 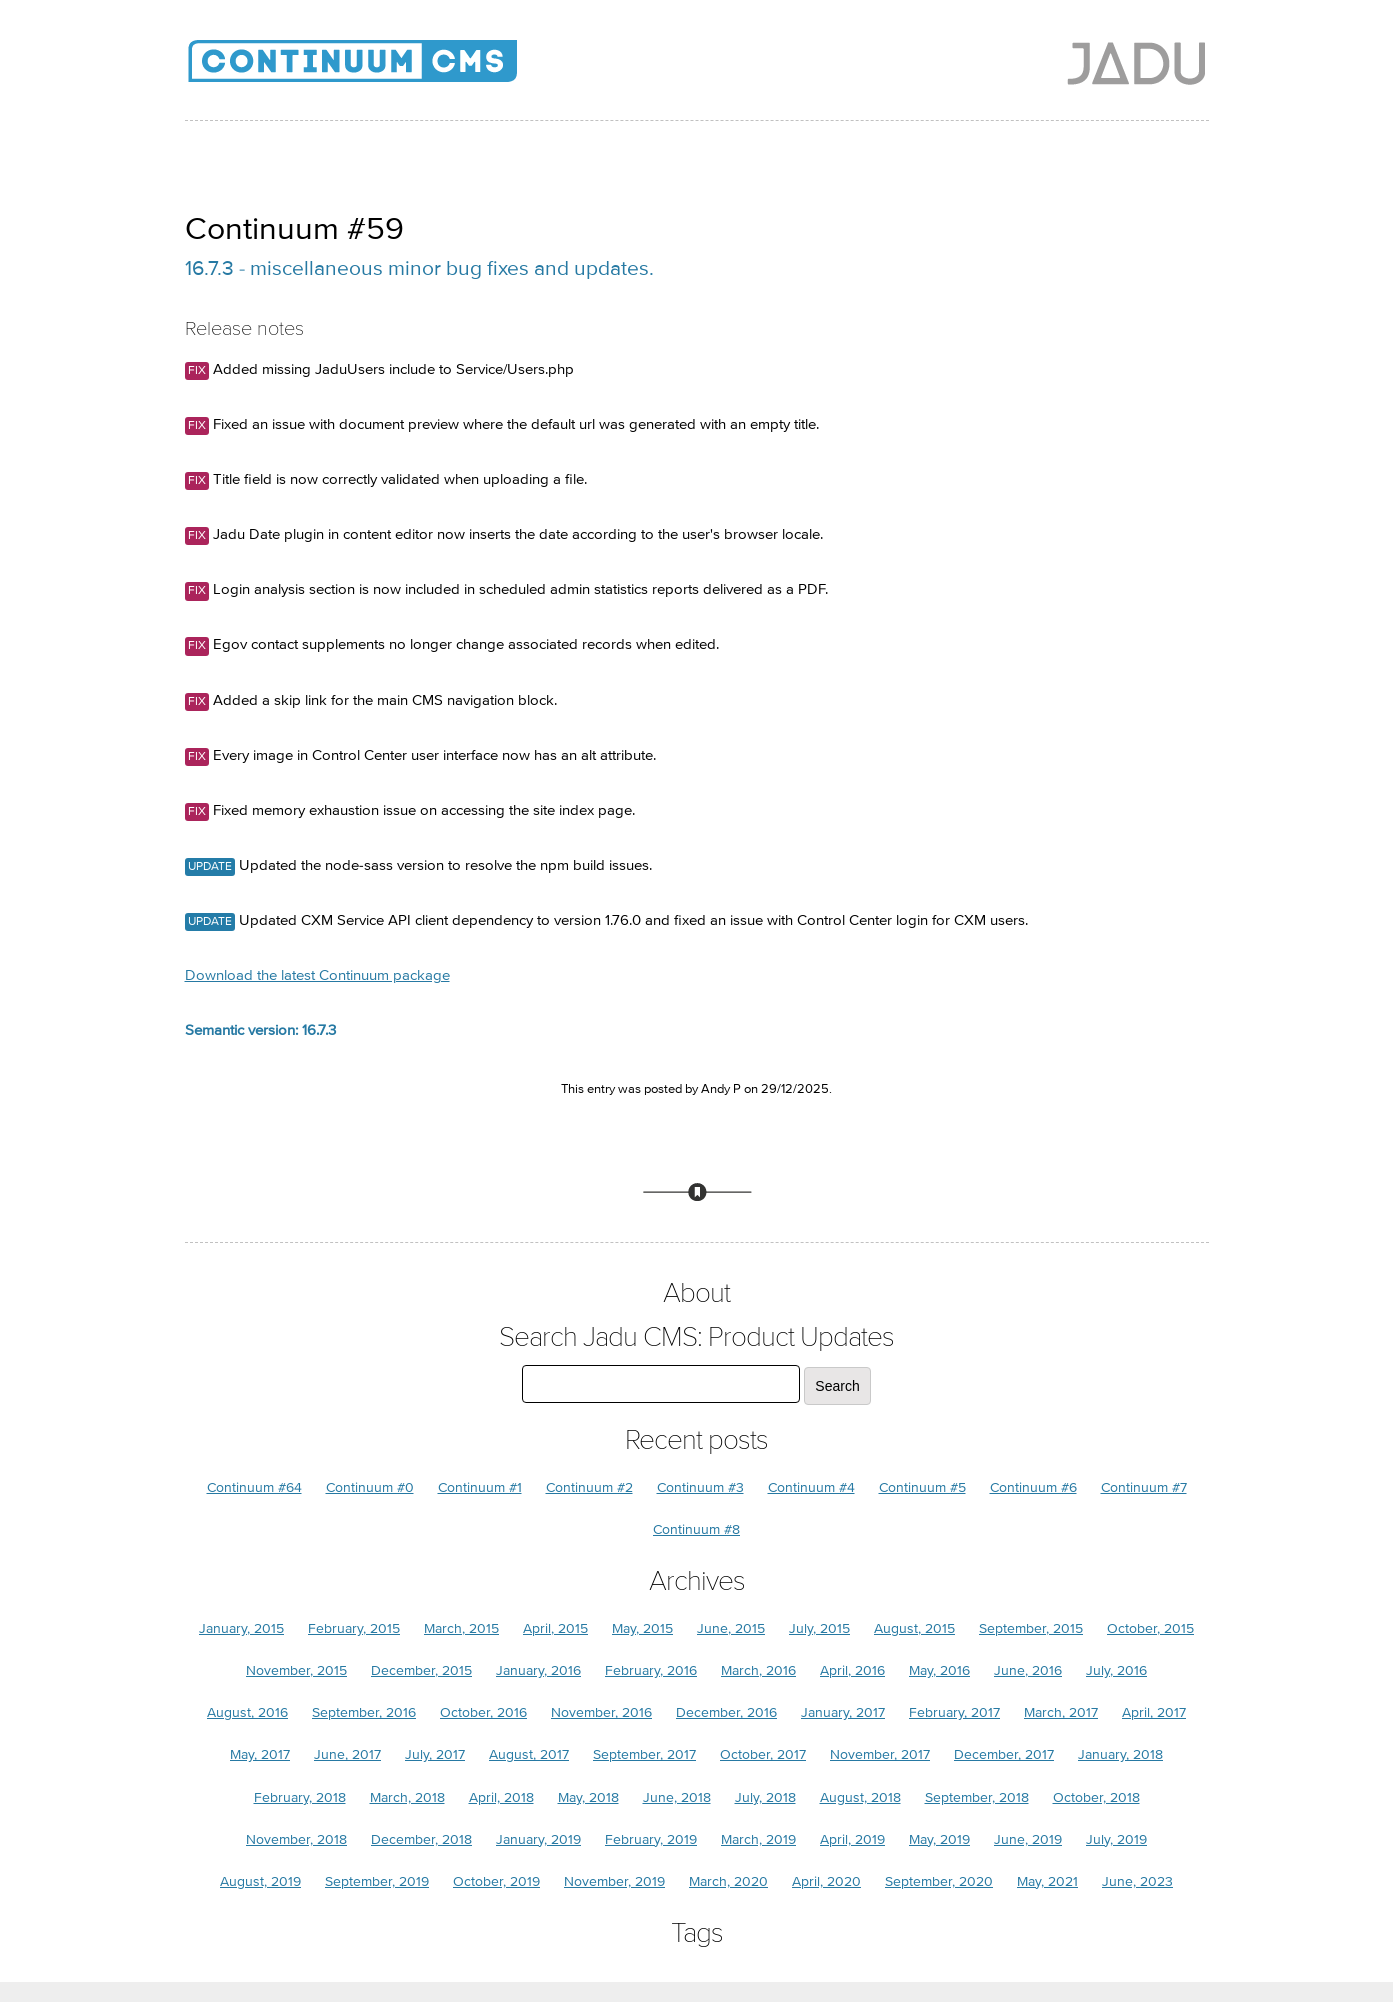 I want to click on July, 2015, so click(x=819, y=1628).